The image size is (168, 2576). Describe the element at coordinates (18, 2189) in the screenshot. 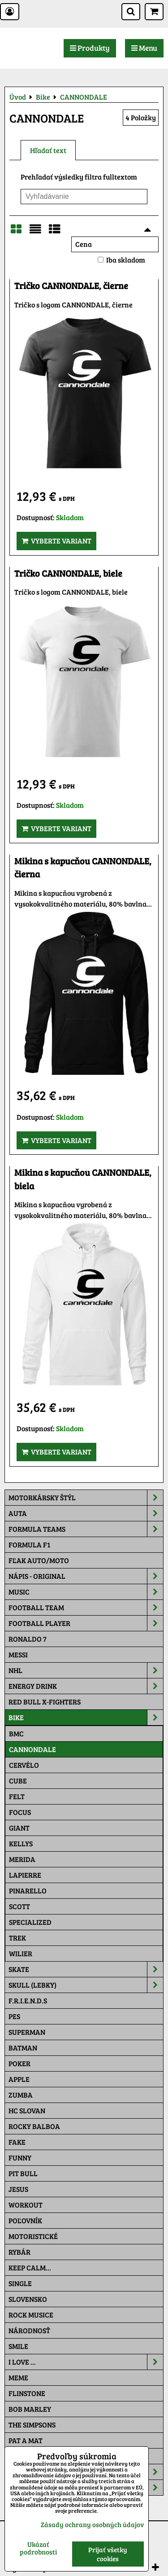

I see `Jesus` at that location.